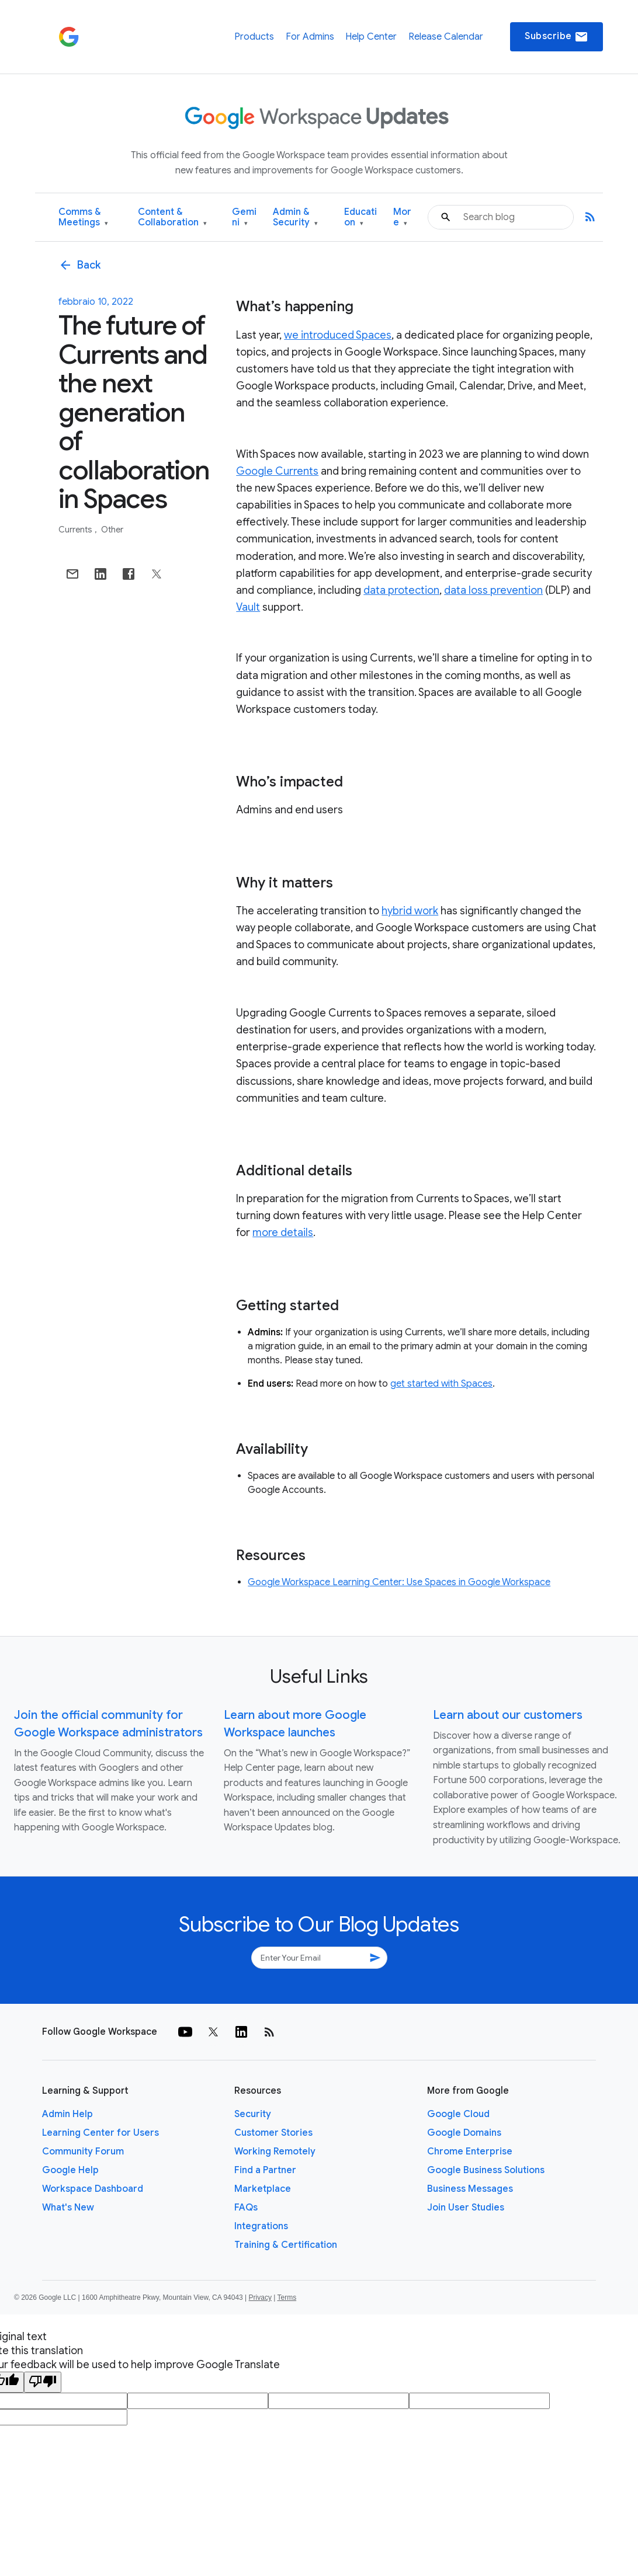 The height and width of the screenshot is (2576, 638). Describe the element at coordinates (265, 2170) in the screenshot. I see `Find a Partner` at that location.